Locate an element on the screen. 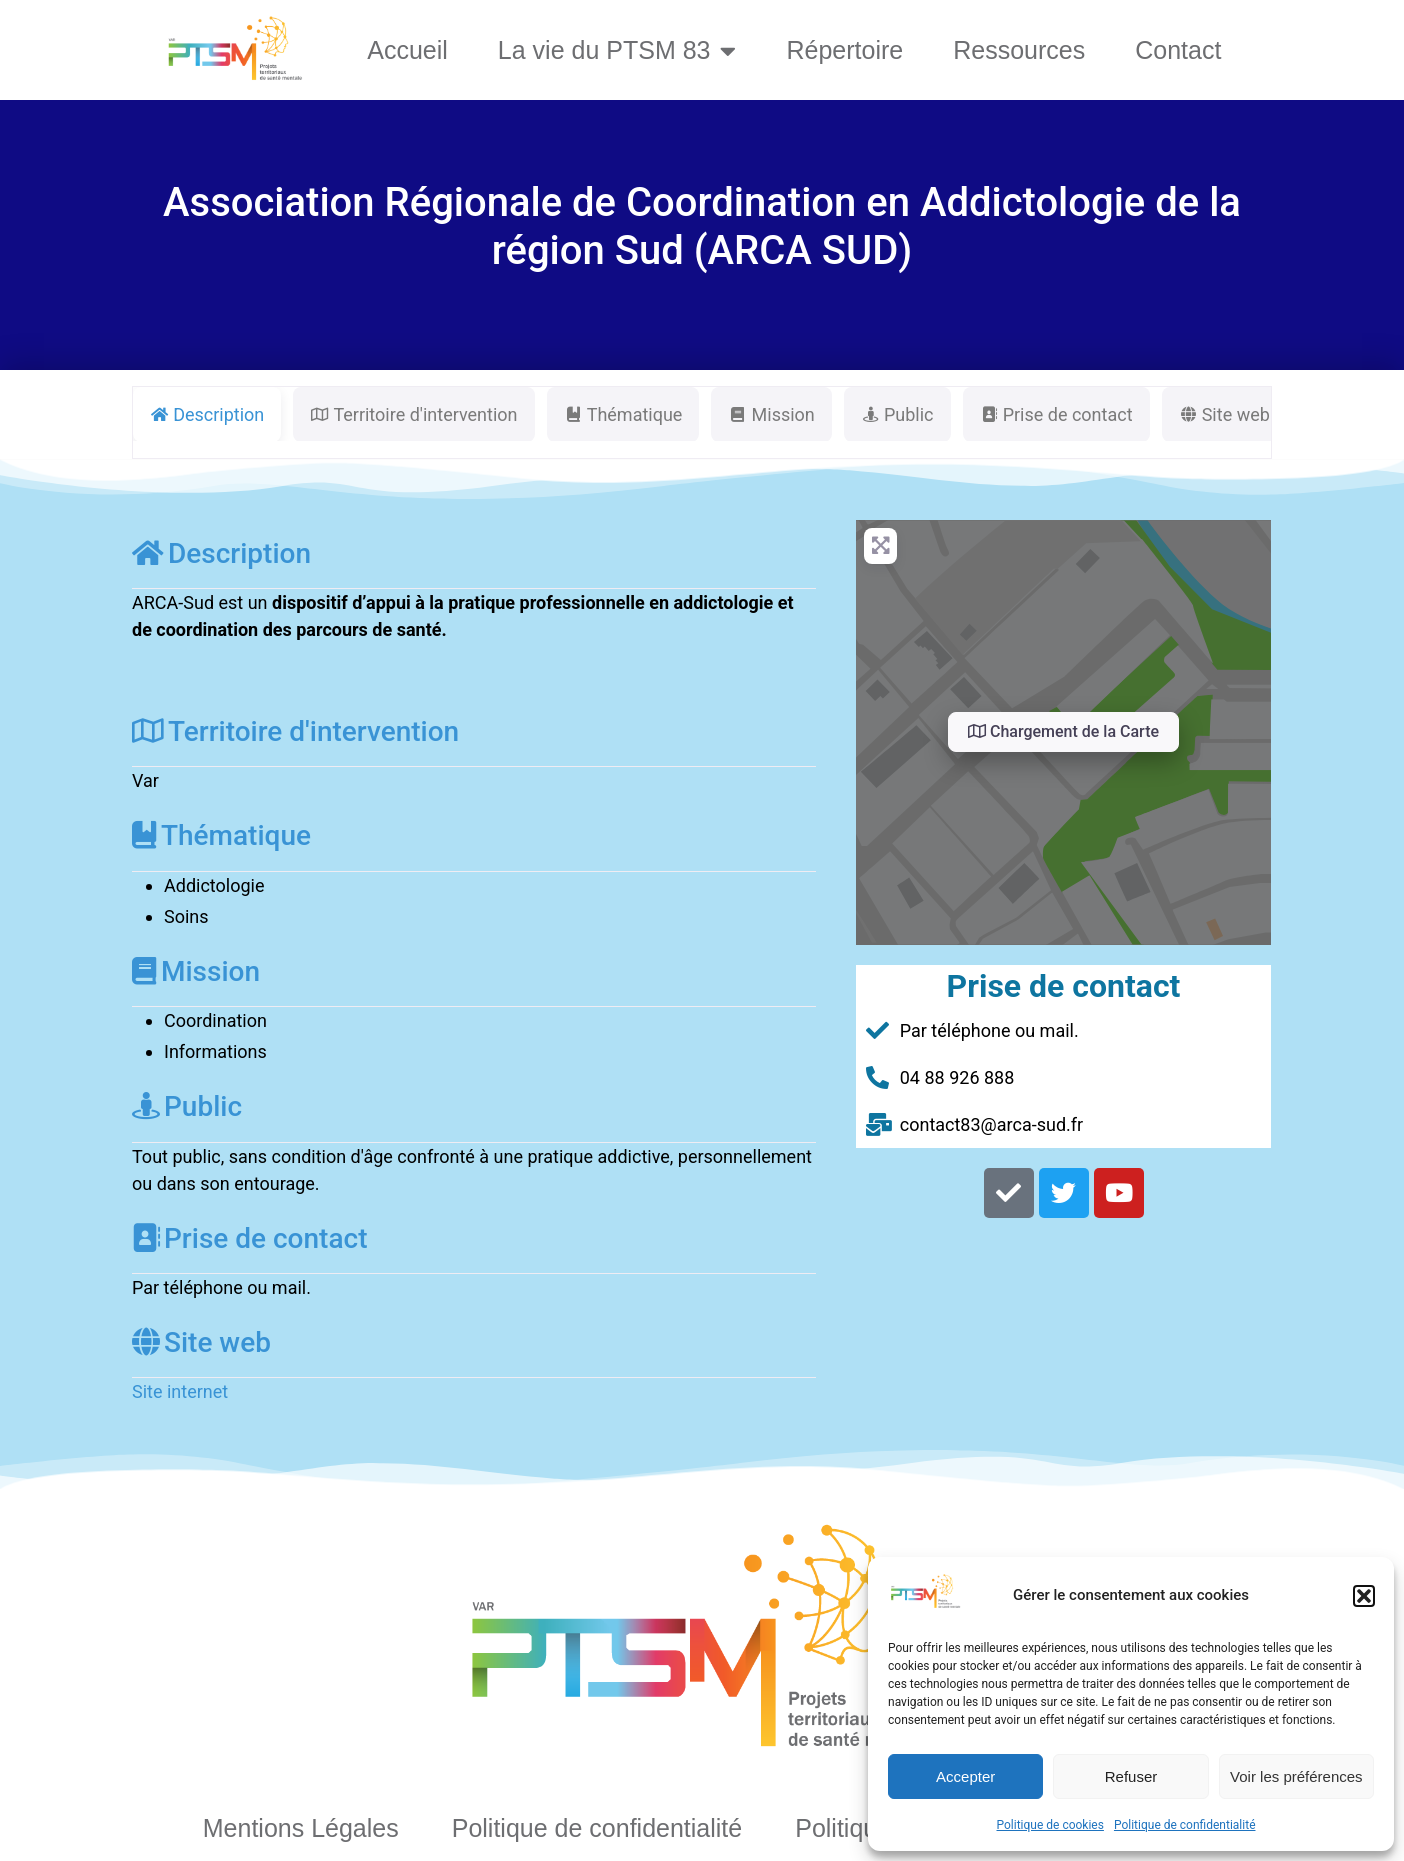  Description is located at coordinates (221, 553).